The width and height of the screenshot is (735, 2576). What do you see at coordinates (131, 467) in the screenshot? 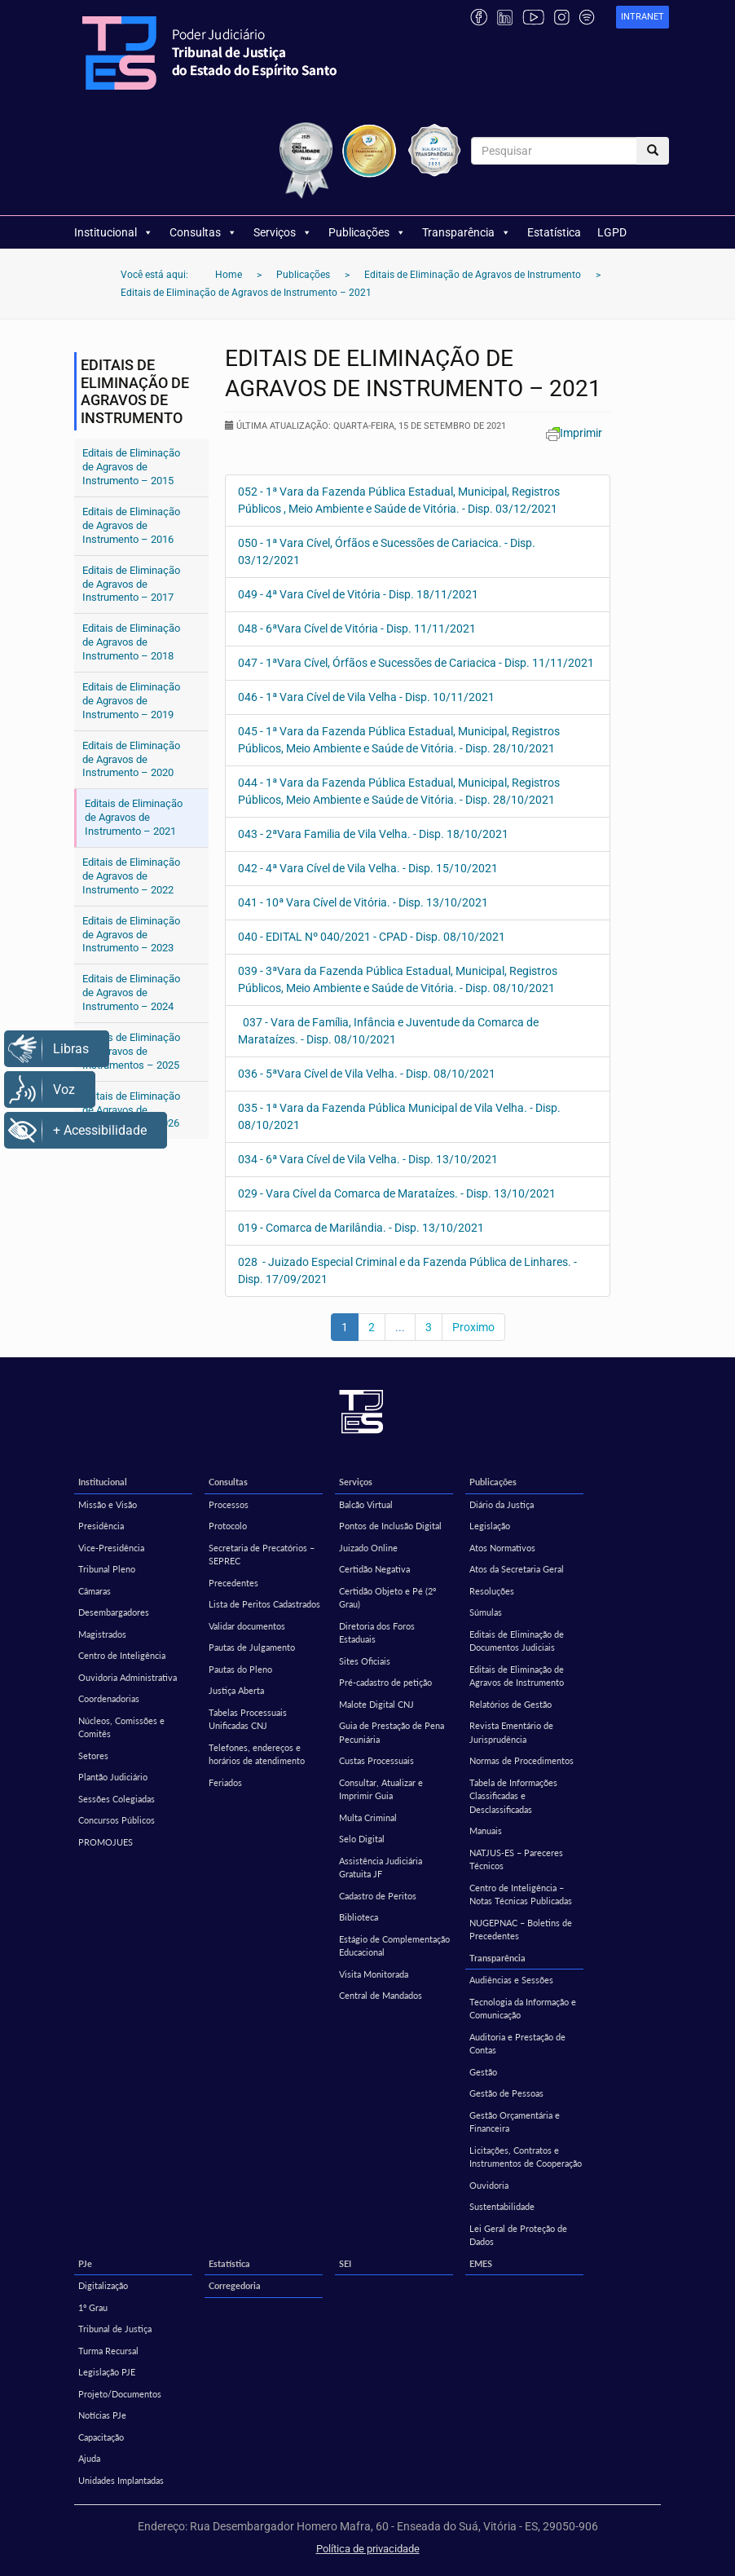
I see `Editais de Eliminação de Agravos de Instrumento – 2015` at bounding box center [131, 467].